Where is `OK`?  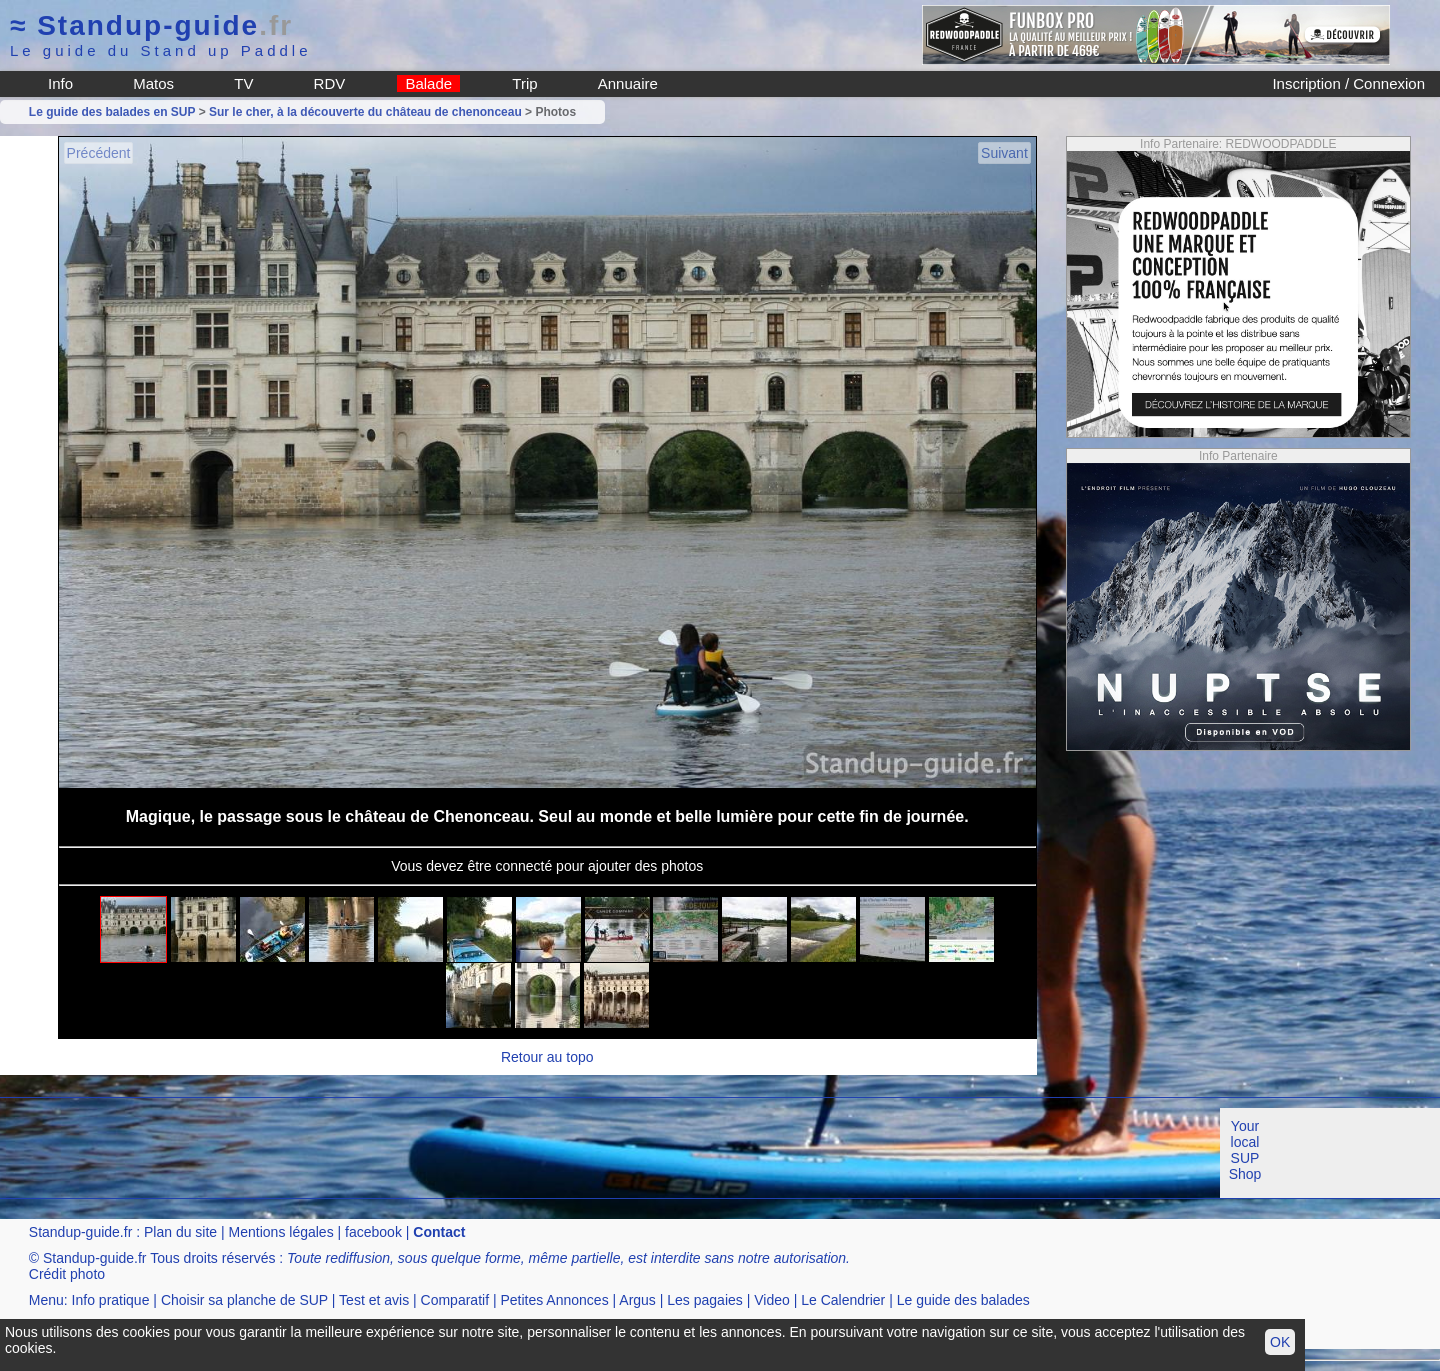 OK is located at coordinates (1280, 1342).